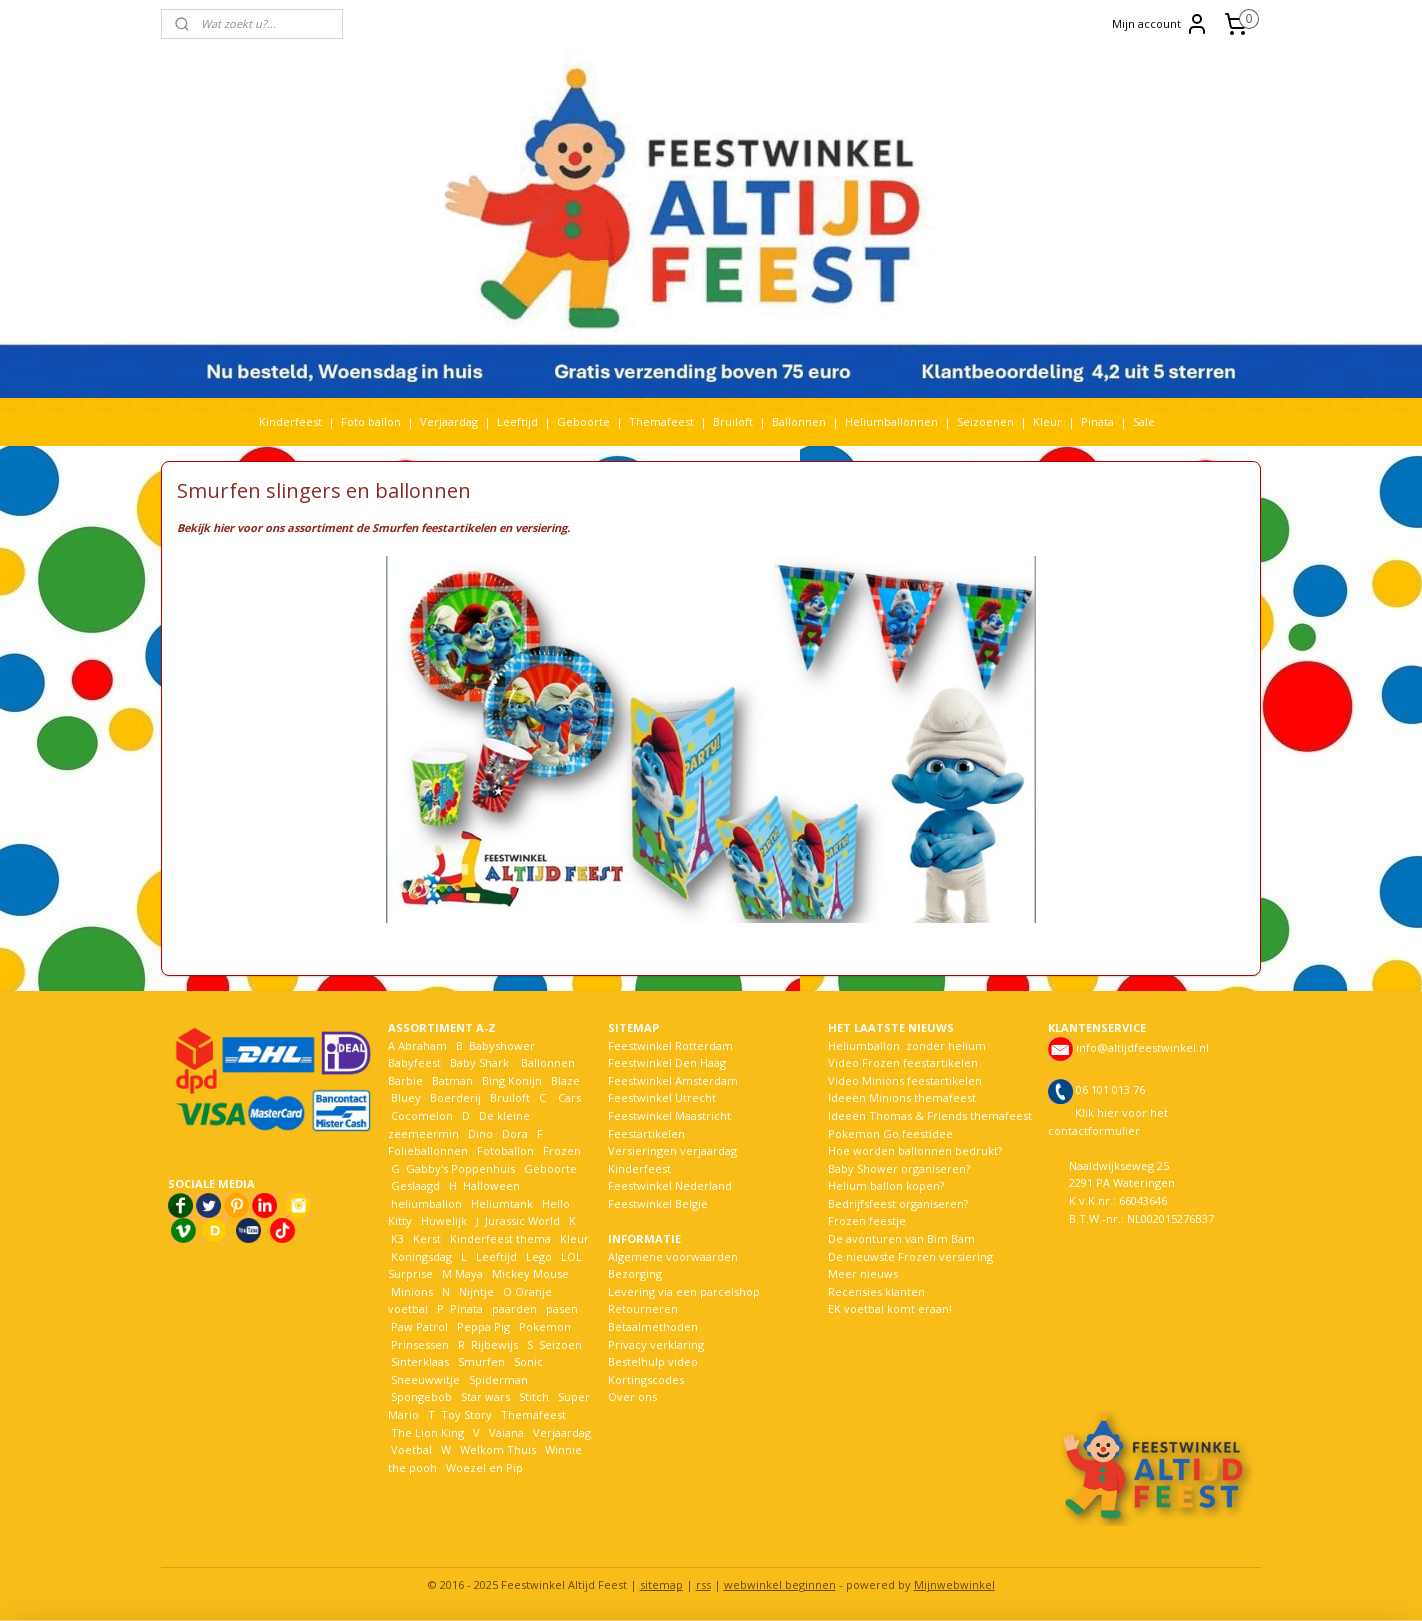  What do you see at coordinates (915, 1150) in the screenshot?
I see `Hoe worden ballonnen bedrukt?` at bounding box center [915, 1150].